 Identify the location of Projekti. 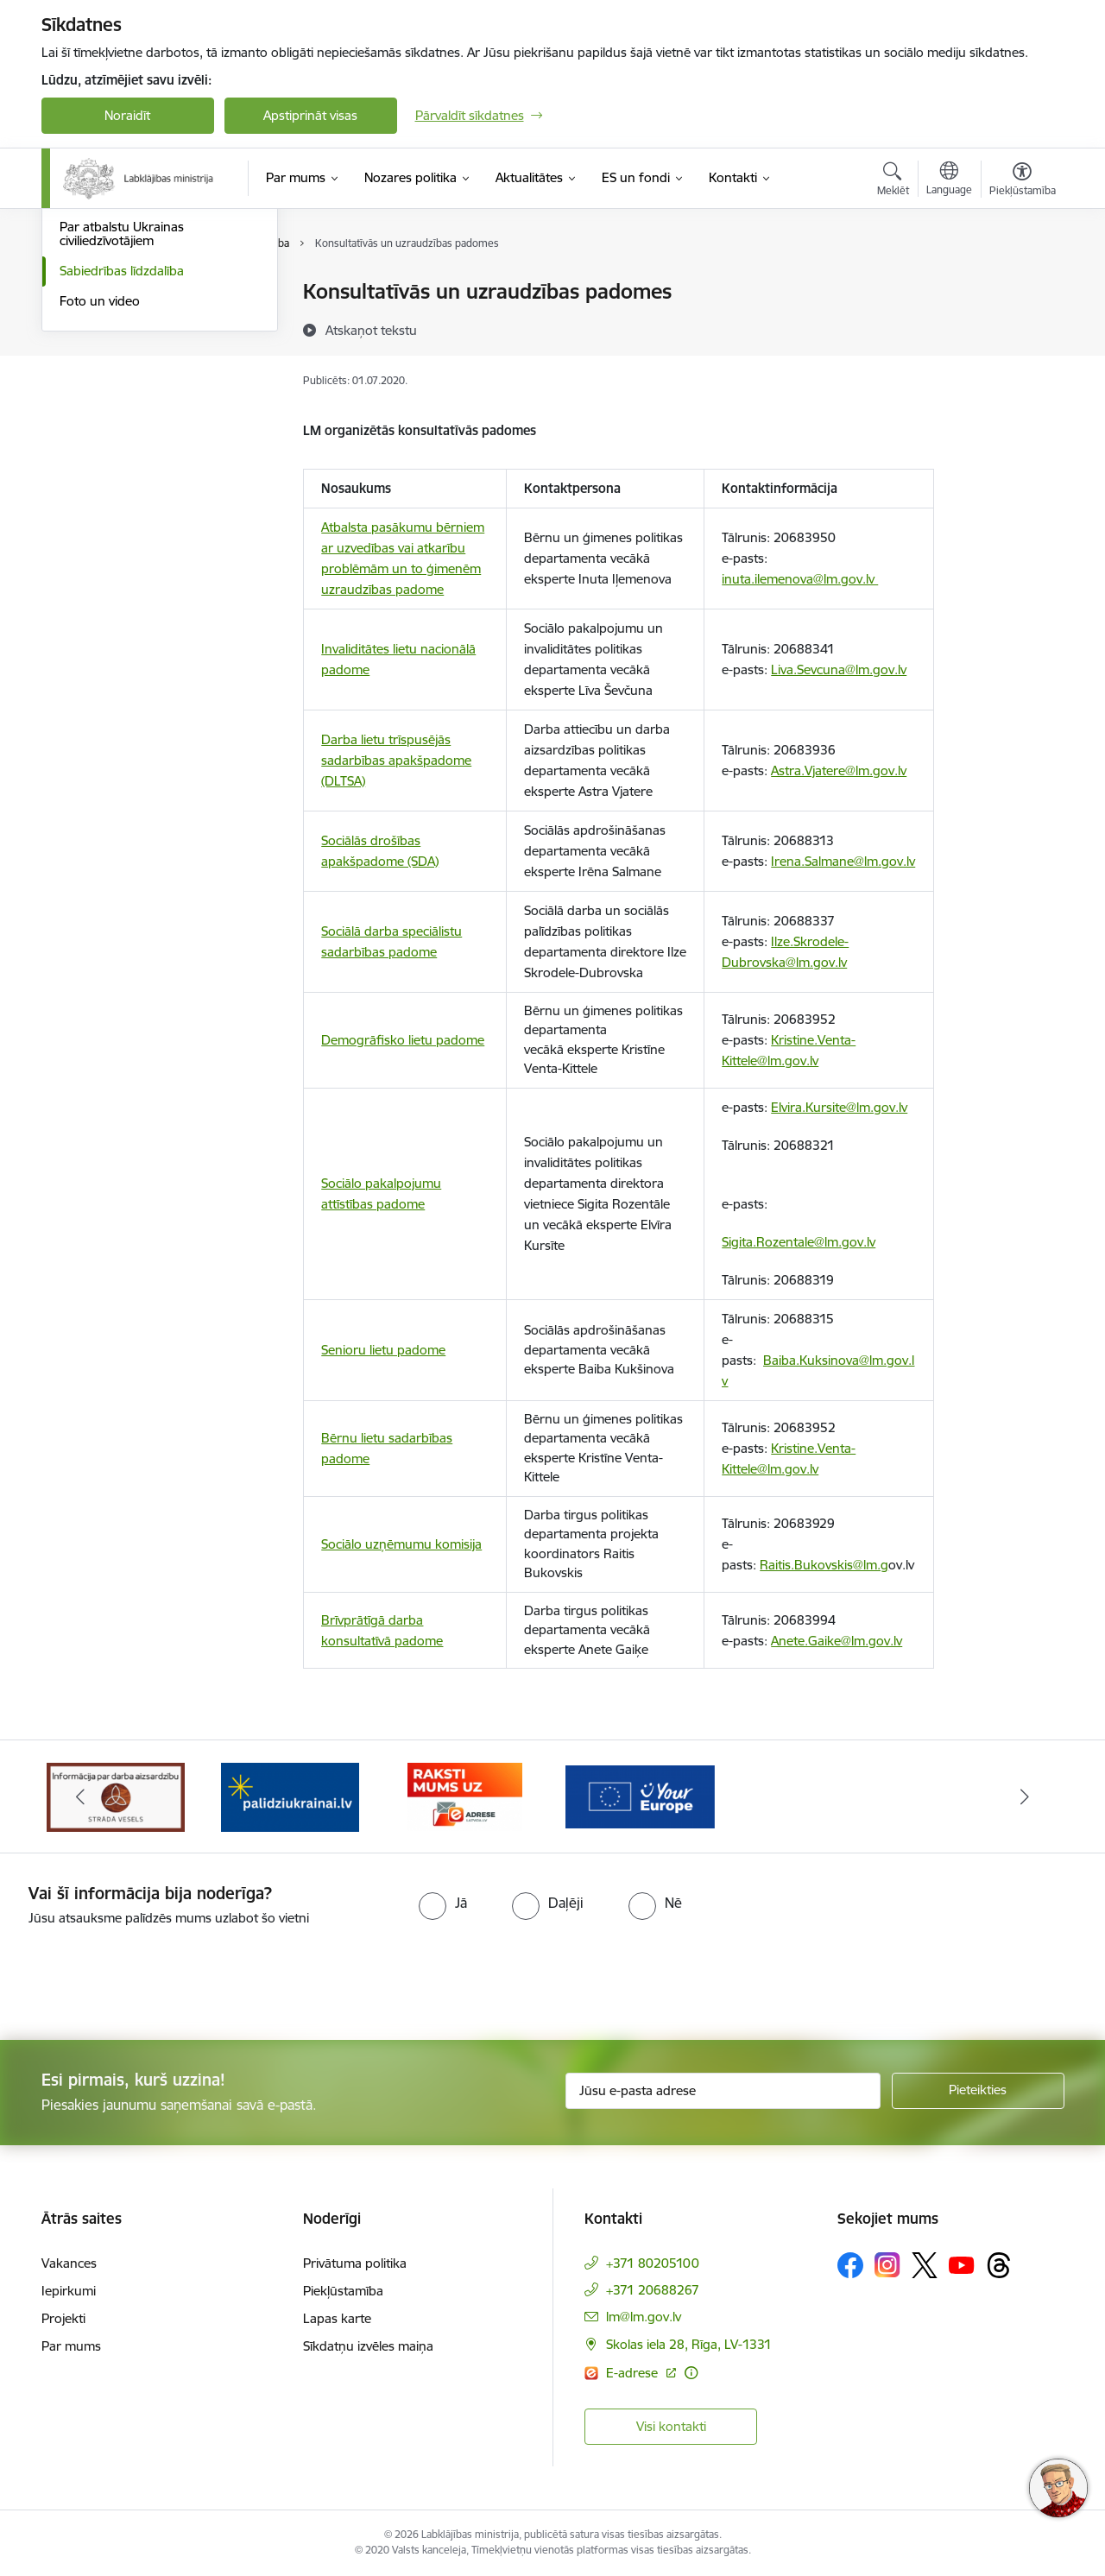
(63, 2318).